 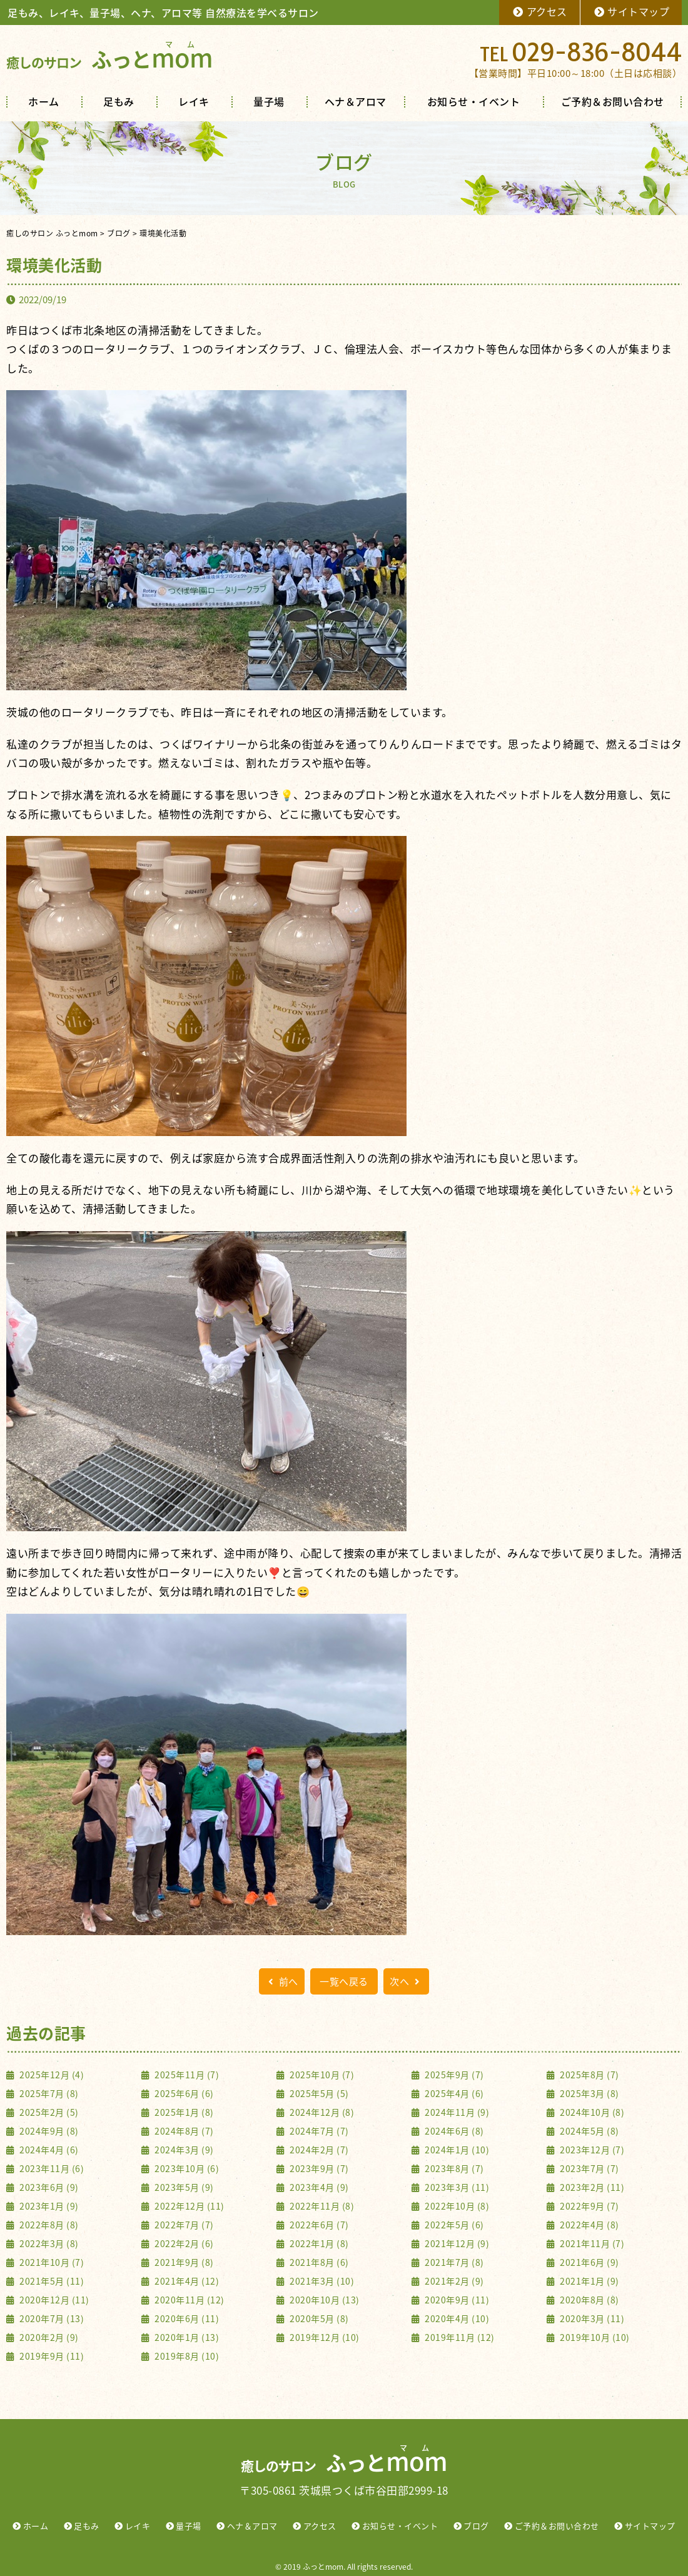 What do you see at coordinates (594, 2337) in the screenshot?
I see `2019年10月 (10)` at bounding box center [594, 2337].